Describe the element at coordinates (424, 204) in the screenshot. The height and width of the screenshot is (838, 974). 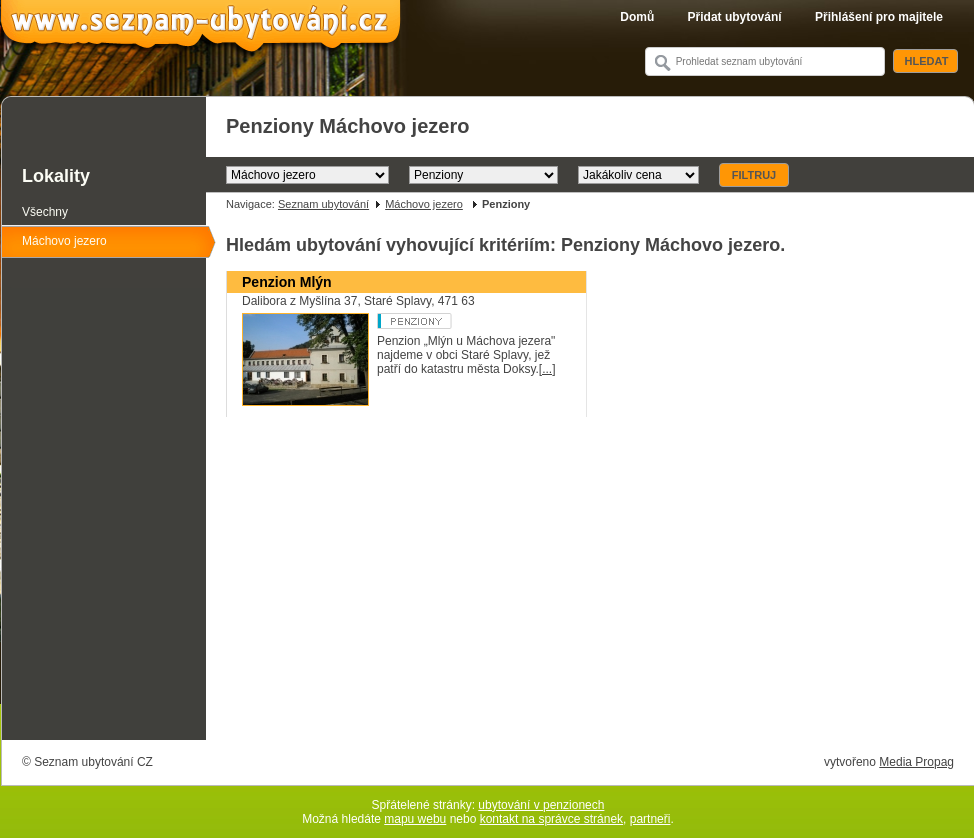
I see `Máchovo jezero` at that location.